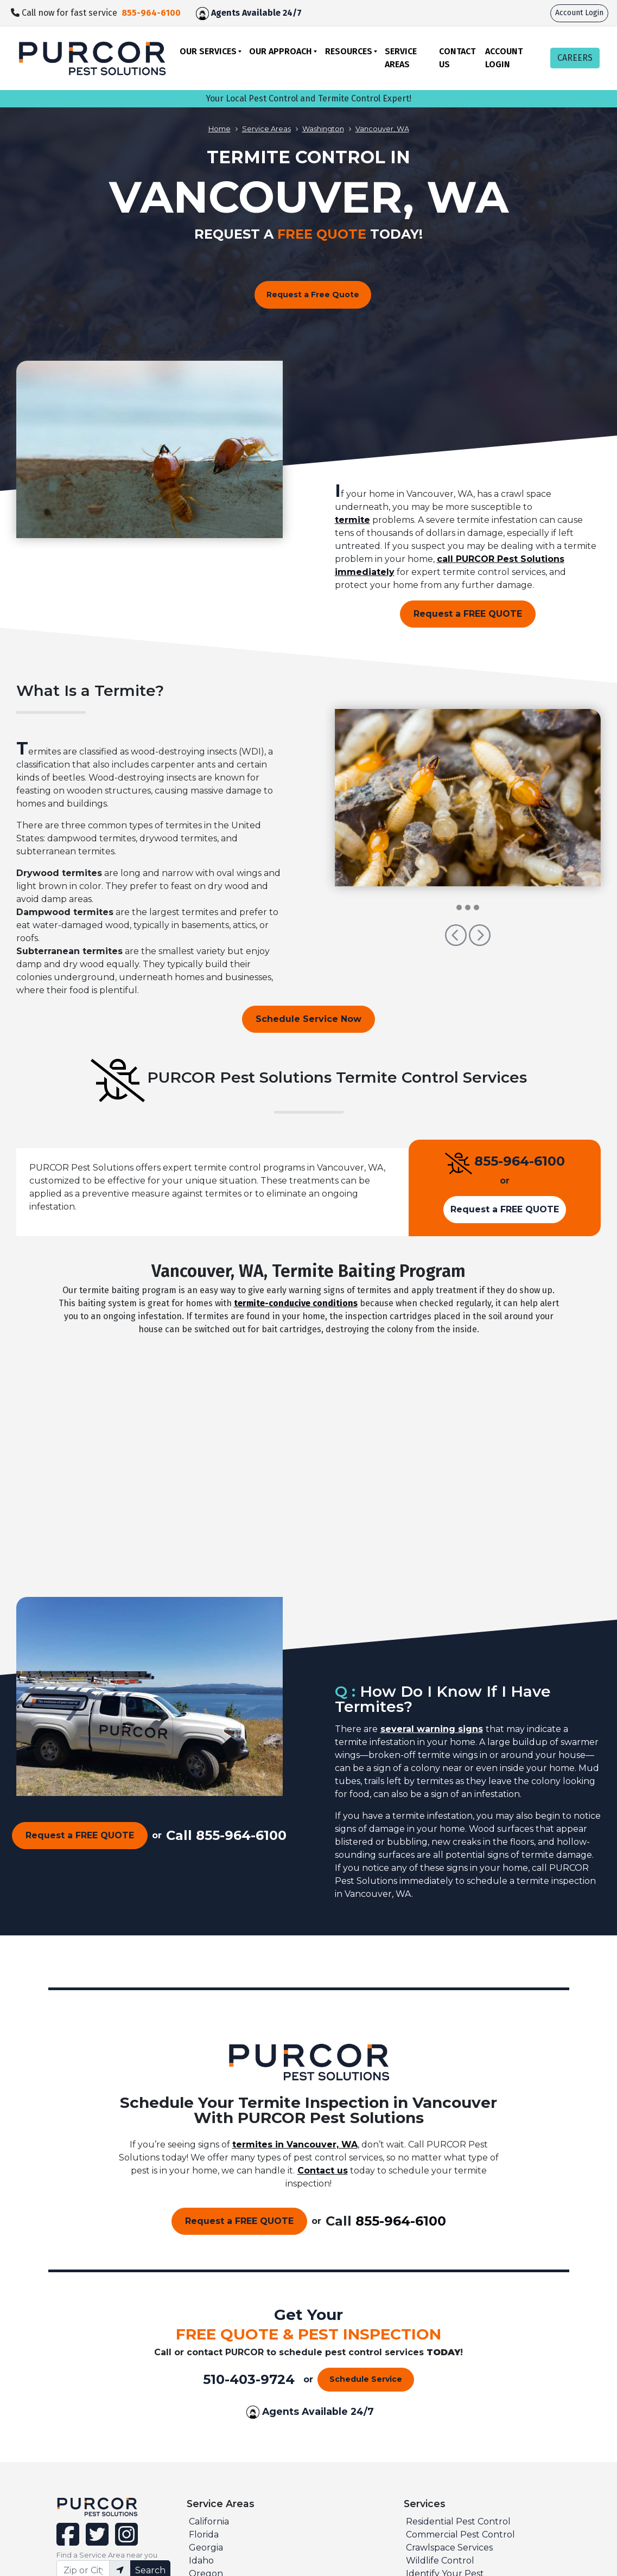 The height and width of the screenshot is (2576, 617). I want to click on 855-964-6100, so click(519, 1161).